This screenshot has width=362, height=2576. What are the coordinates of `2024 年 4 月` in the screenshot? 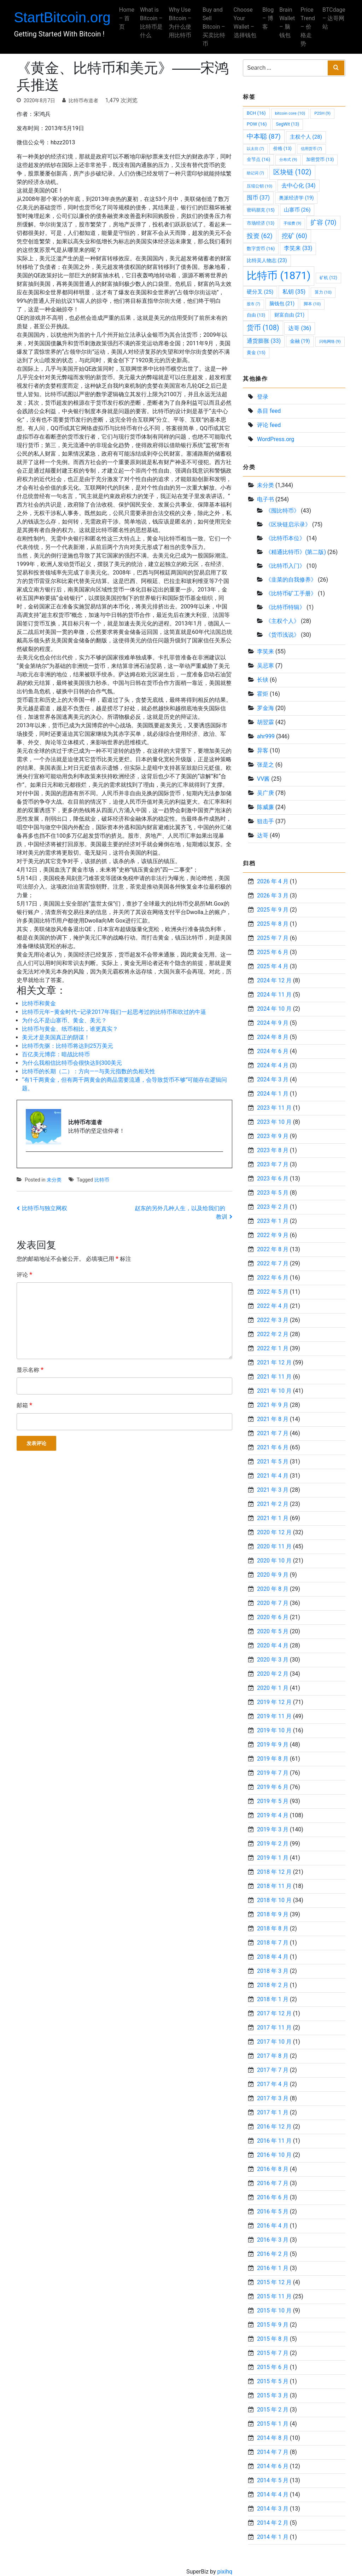 It's located at (272, 1065).